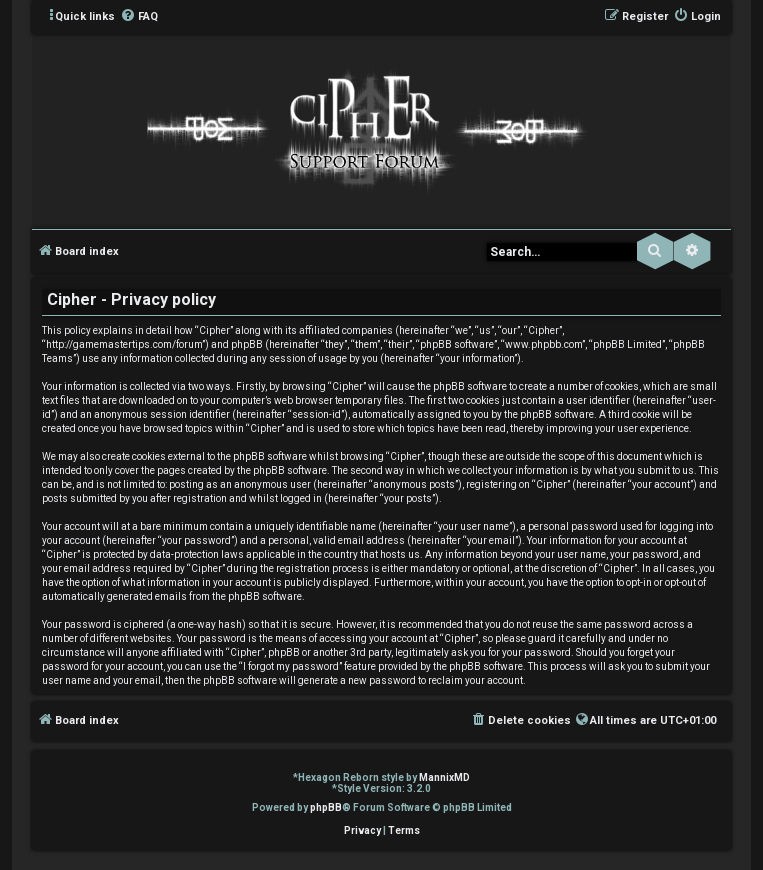 The height and width of the screenshot is (870, 763). I want to click on phpBB, so click(326, 807).